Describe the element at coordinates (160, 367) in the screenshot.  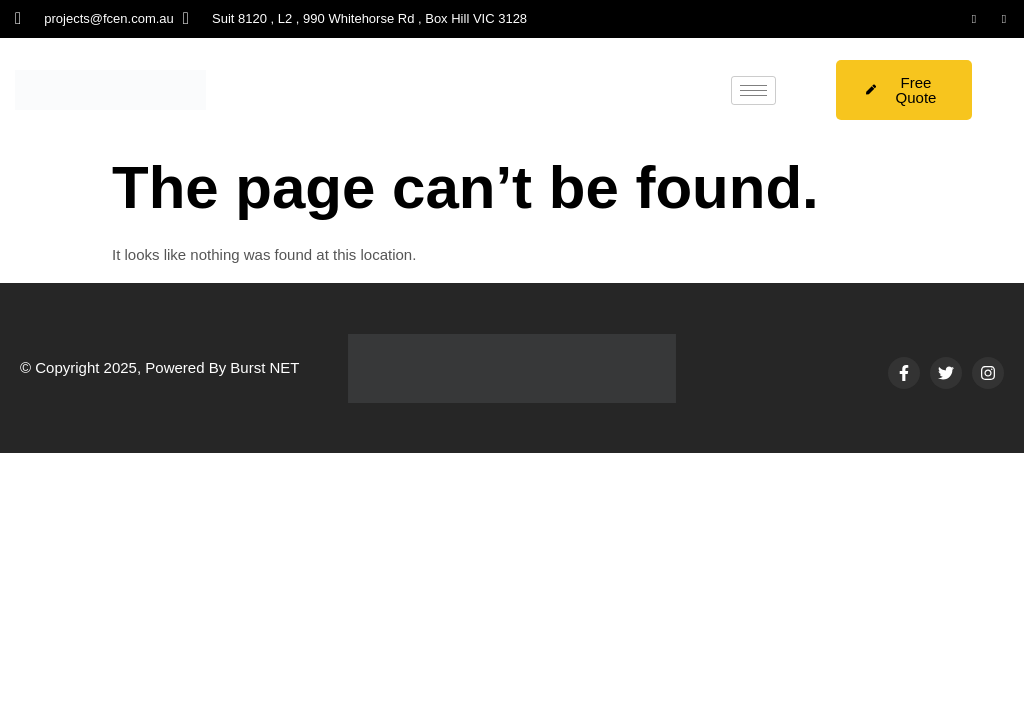
I see `© Copyright 2025, Powered By Burst NET` at that location.